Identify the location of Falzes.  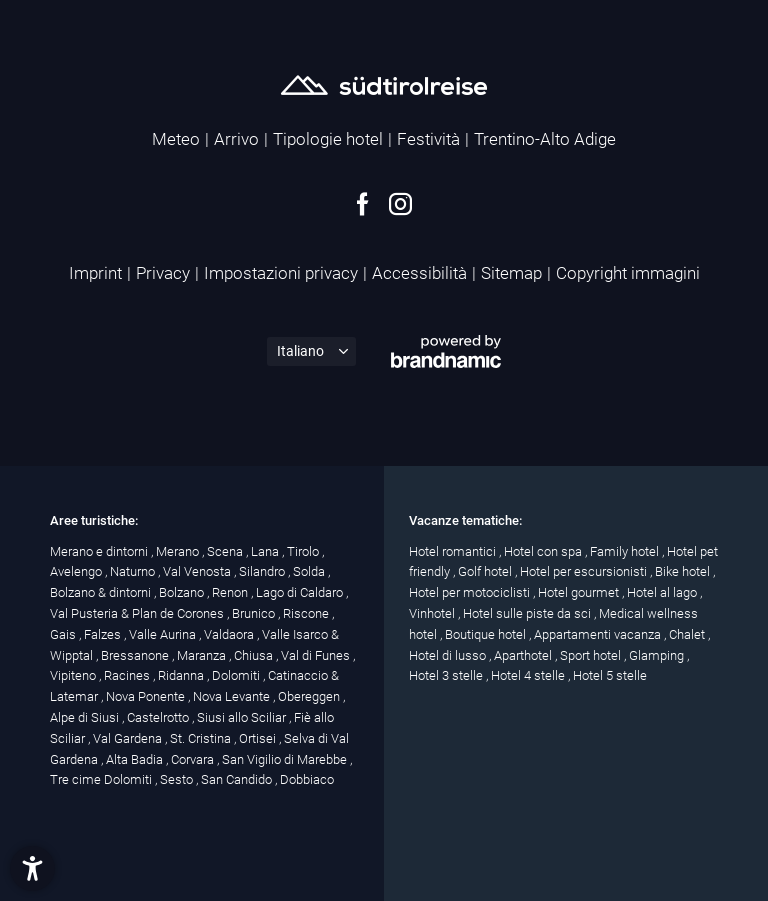
(104, 634).